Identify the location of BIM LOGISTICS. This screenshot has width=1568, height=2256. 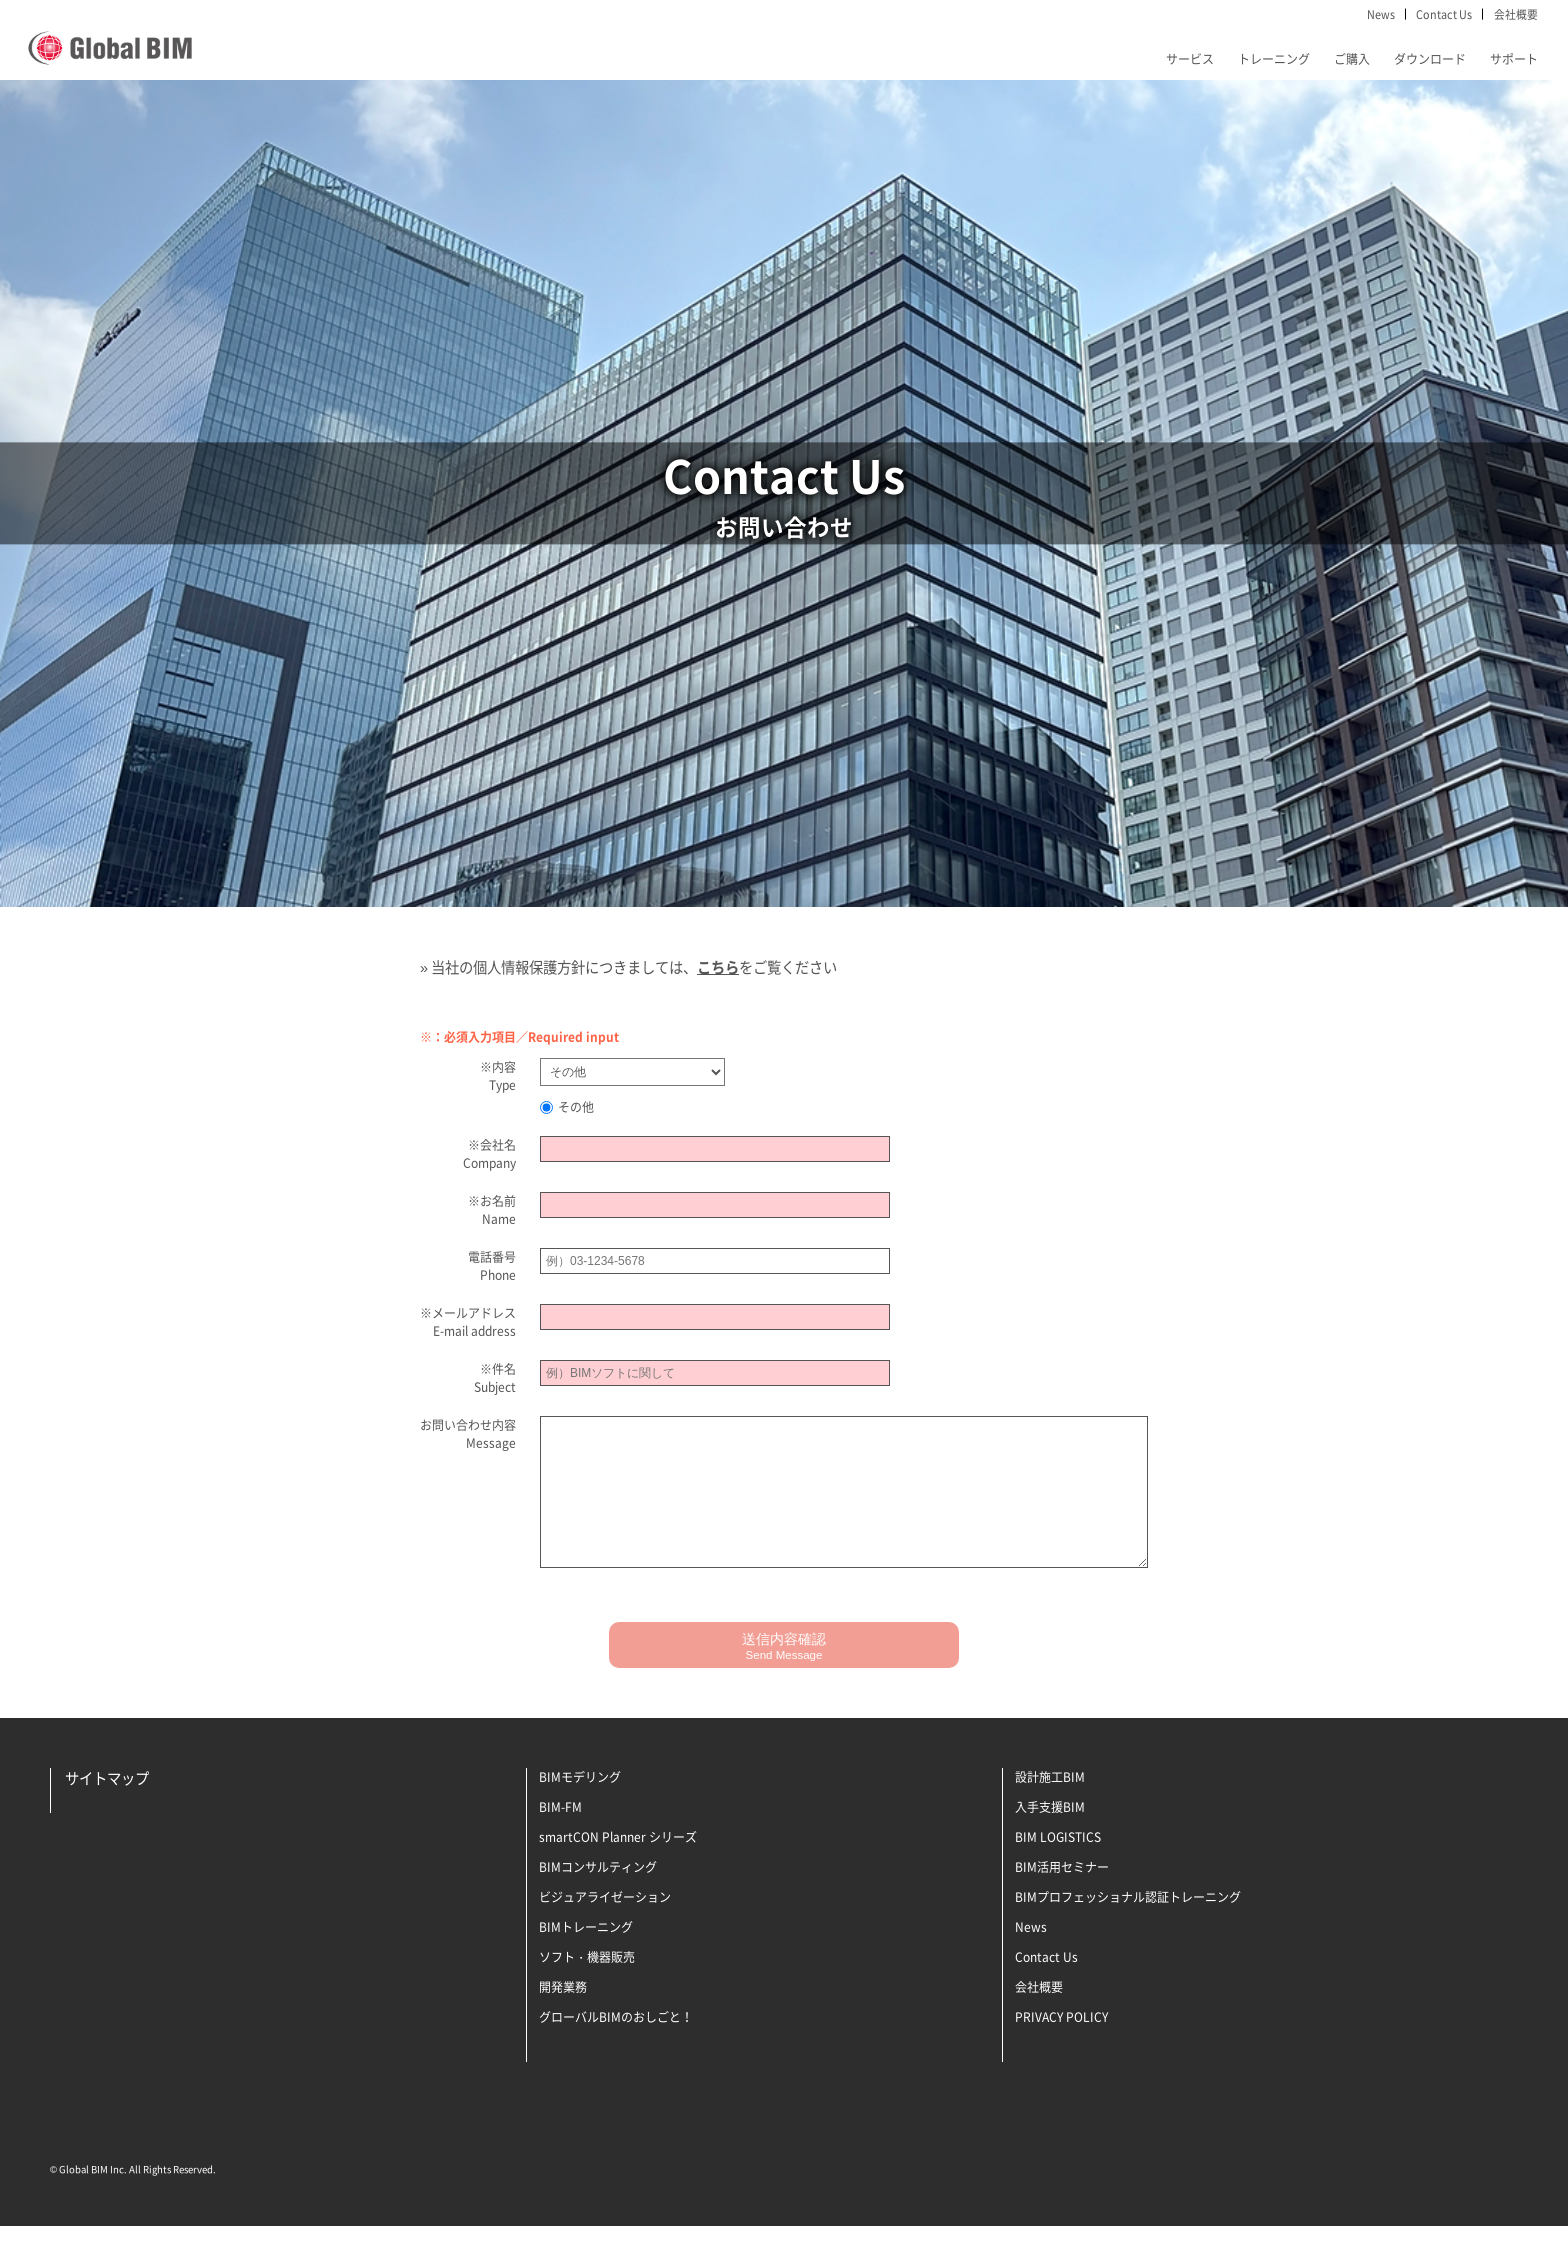
(1058, 1867).